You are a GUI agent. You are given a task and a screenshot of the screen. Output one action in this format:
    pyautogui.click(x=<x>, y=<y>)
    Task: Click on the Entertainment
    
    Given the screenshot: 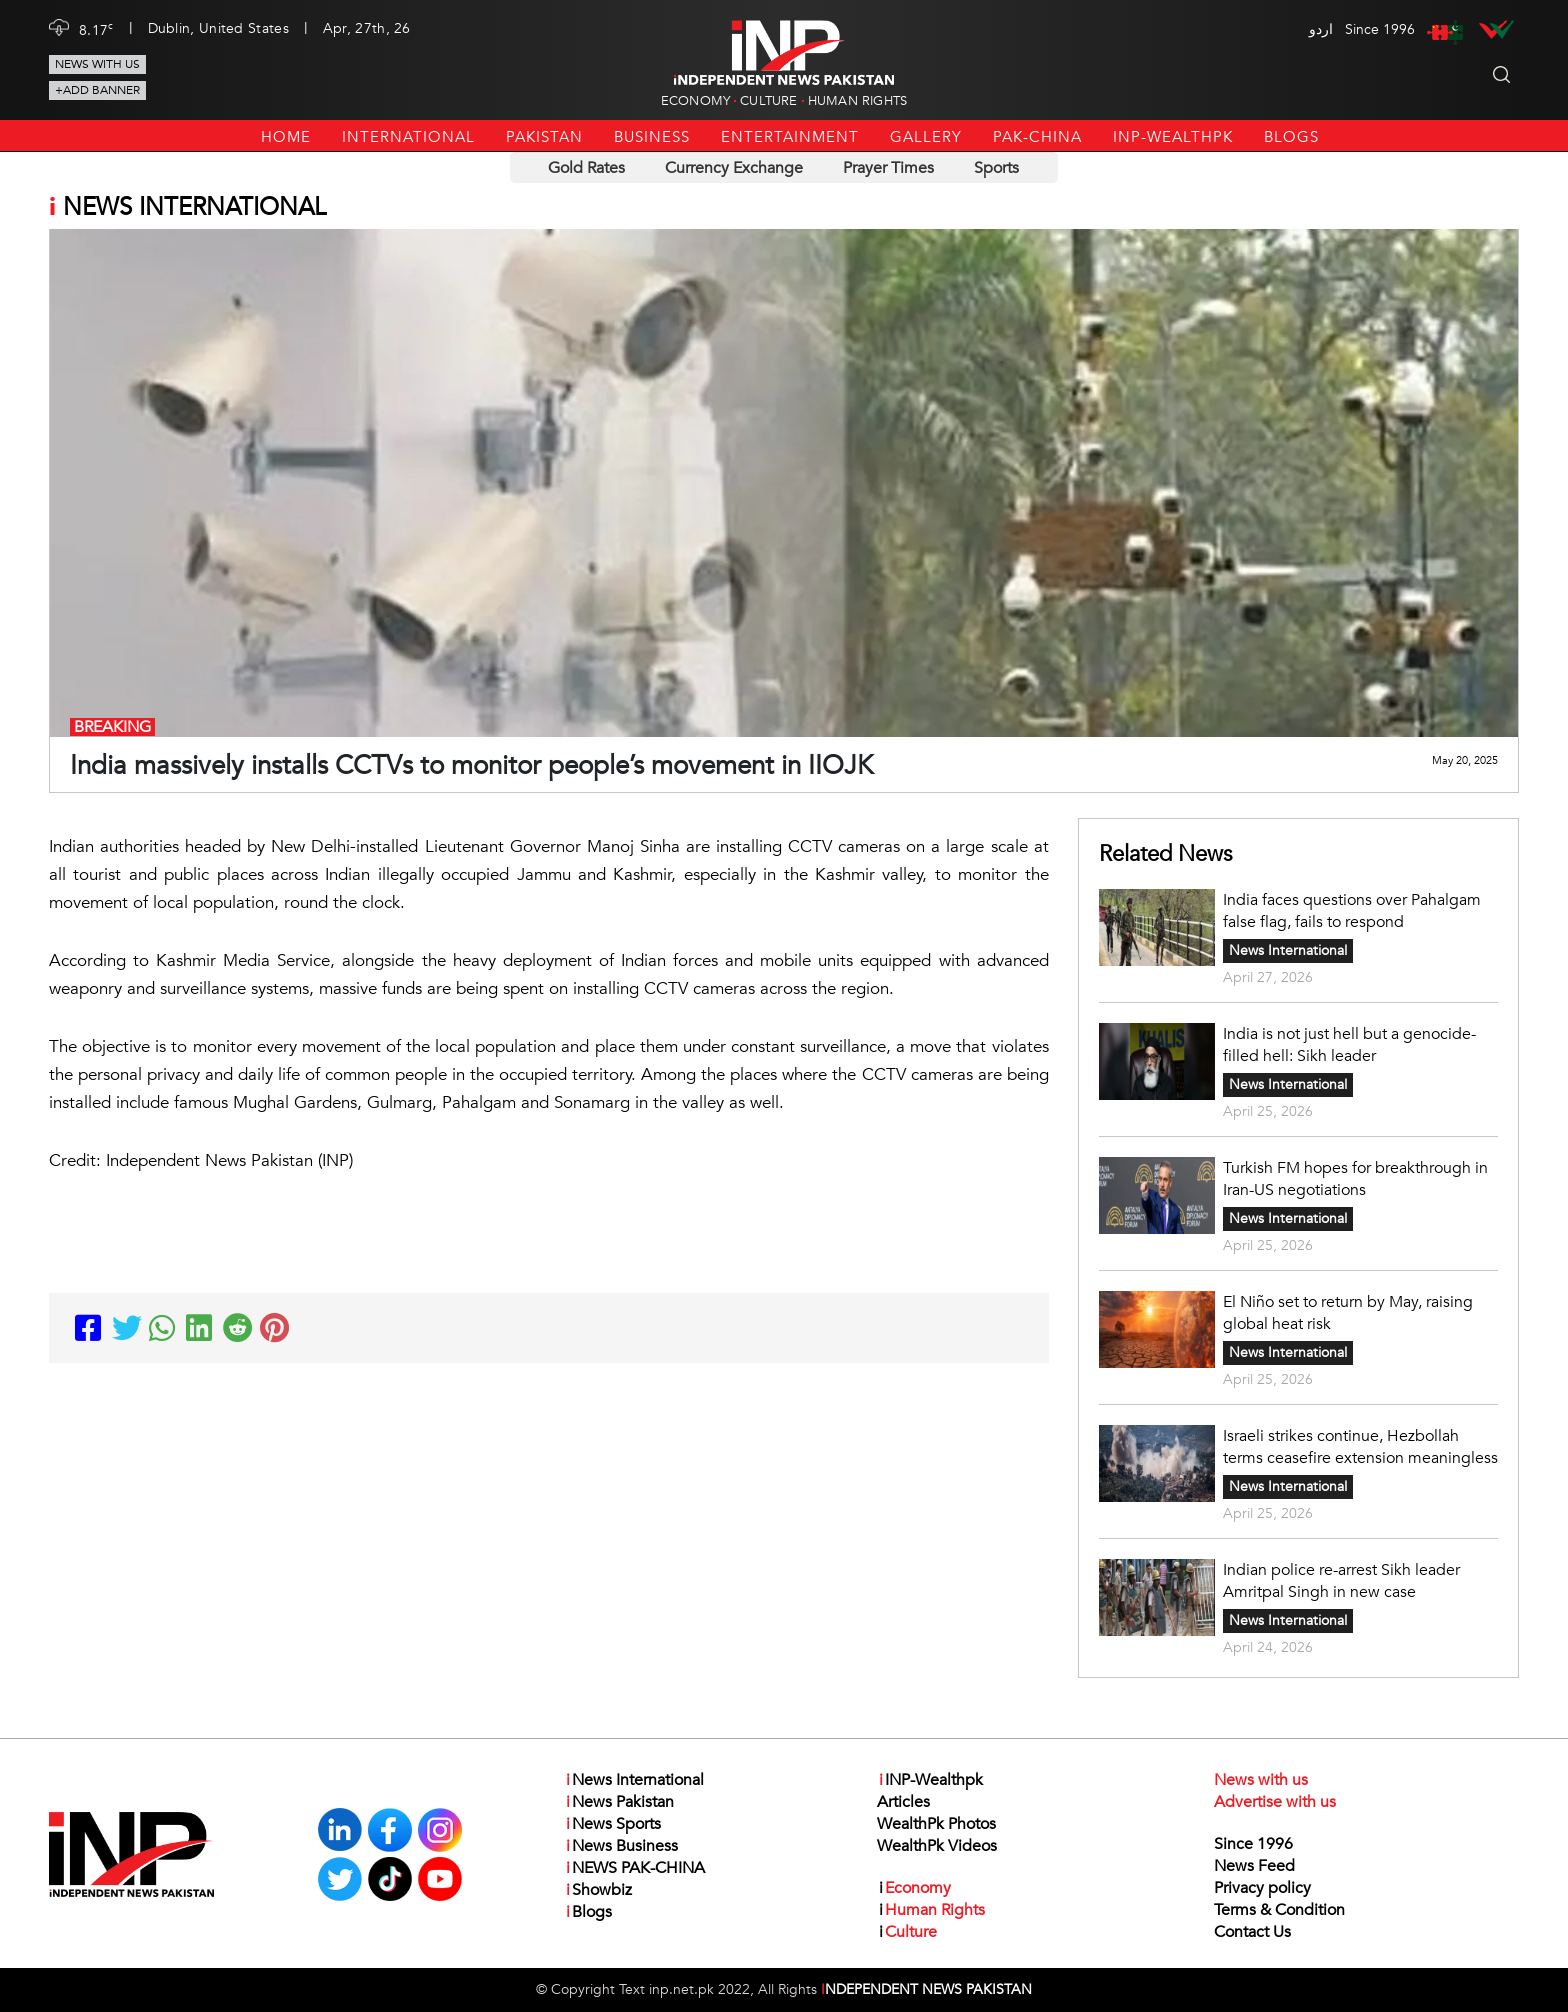 What is the action you would take?
    pyautogui.click(x=790, y=137)
    